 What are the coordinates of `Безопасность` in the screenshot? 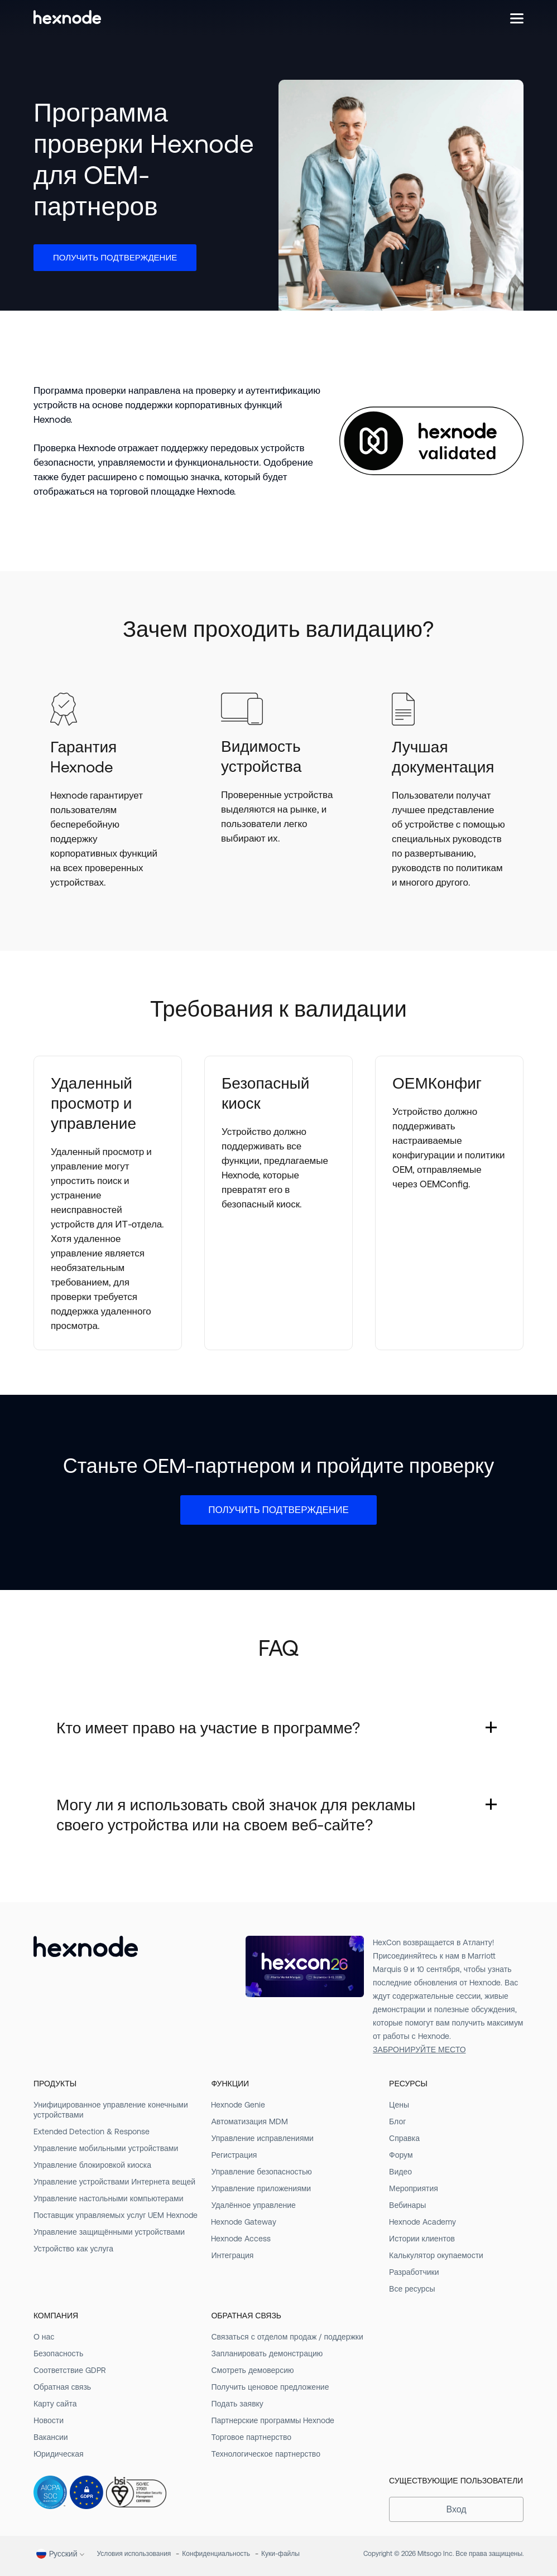 It's located at (58, 2353).